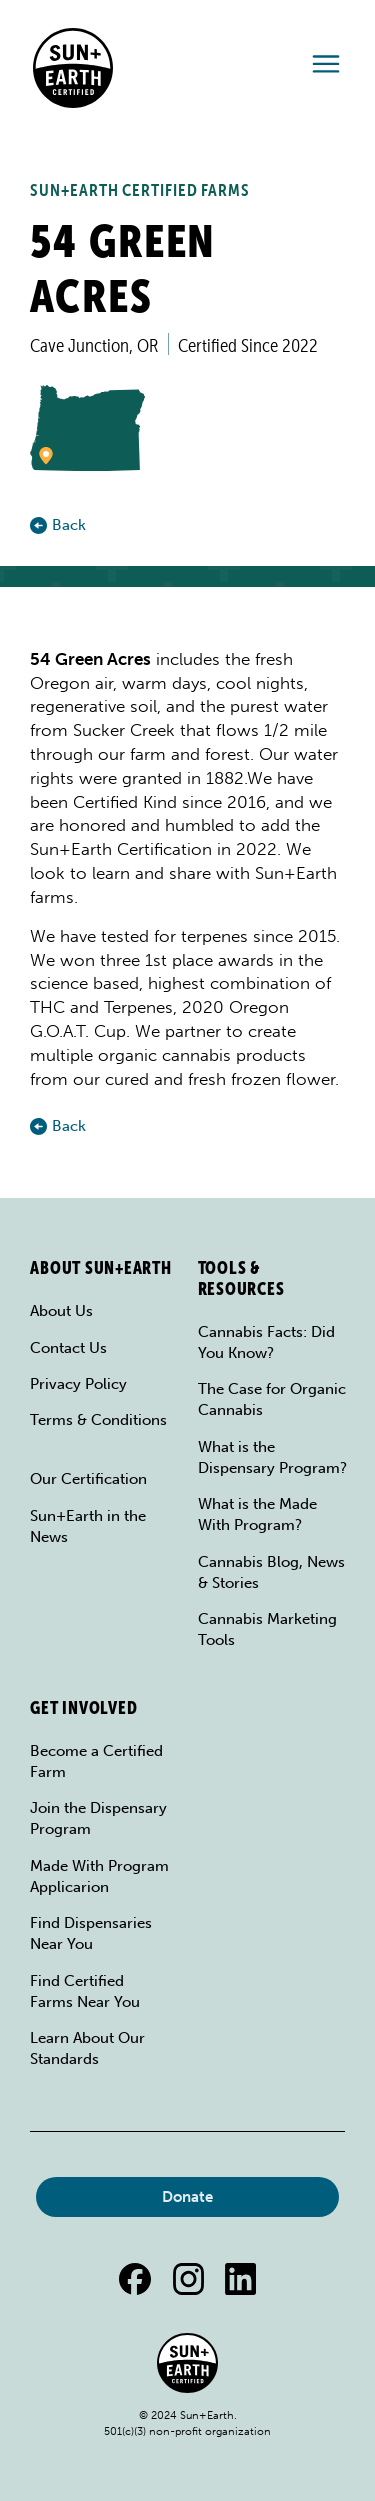 The width and height of the screenshot is (375, 2501). Describe the element at coordinates (87, 2048) in the screenshot. I see `Learn About Our Standards` at that location.